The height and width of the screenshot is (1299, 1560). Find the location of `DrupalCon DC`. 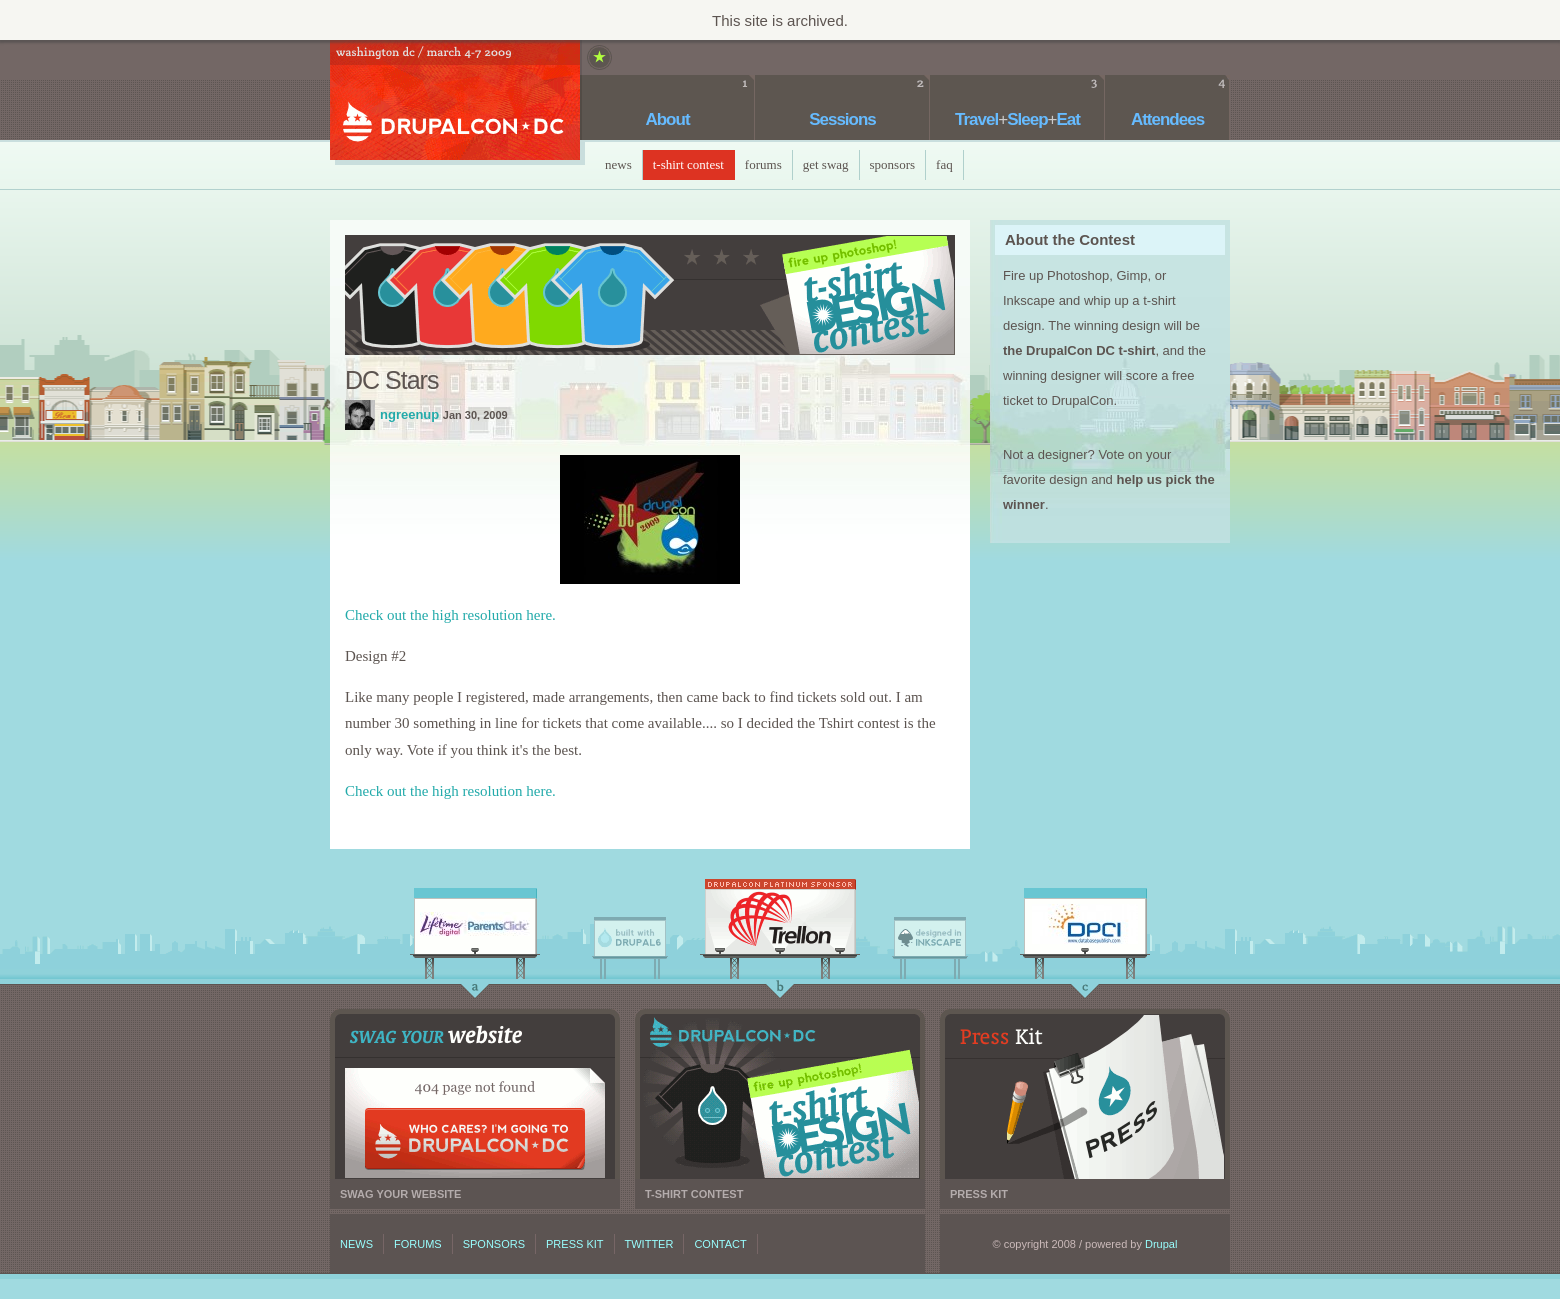

DrupalCon DC is located at coordinates (455, 102).